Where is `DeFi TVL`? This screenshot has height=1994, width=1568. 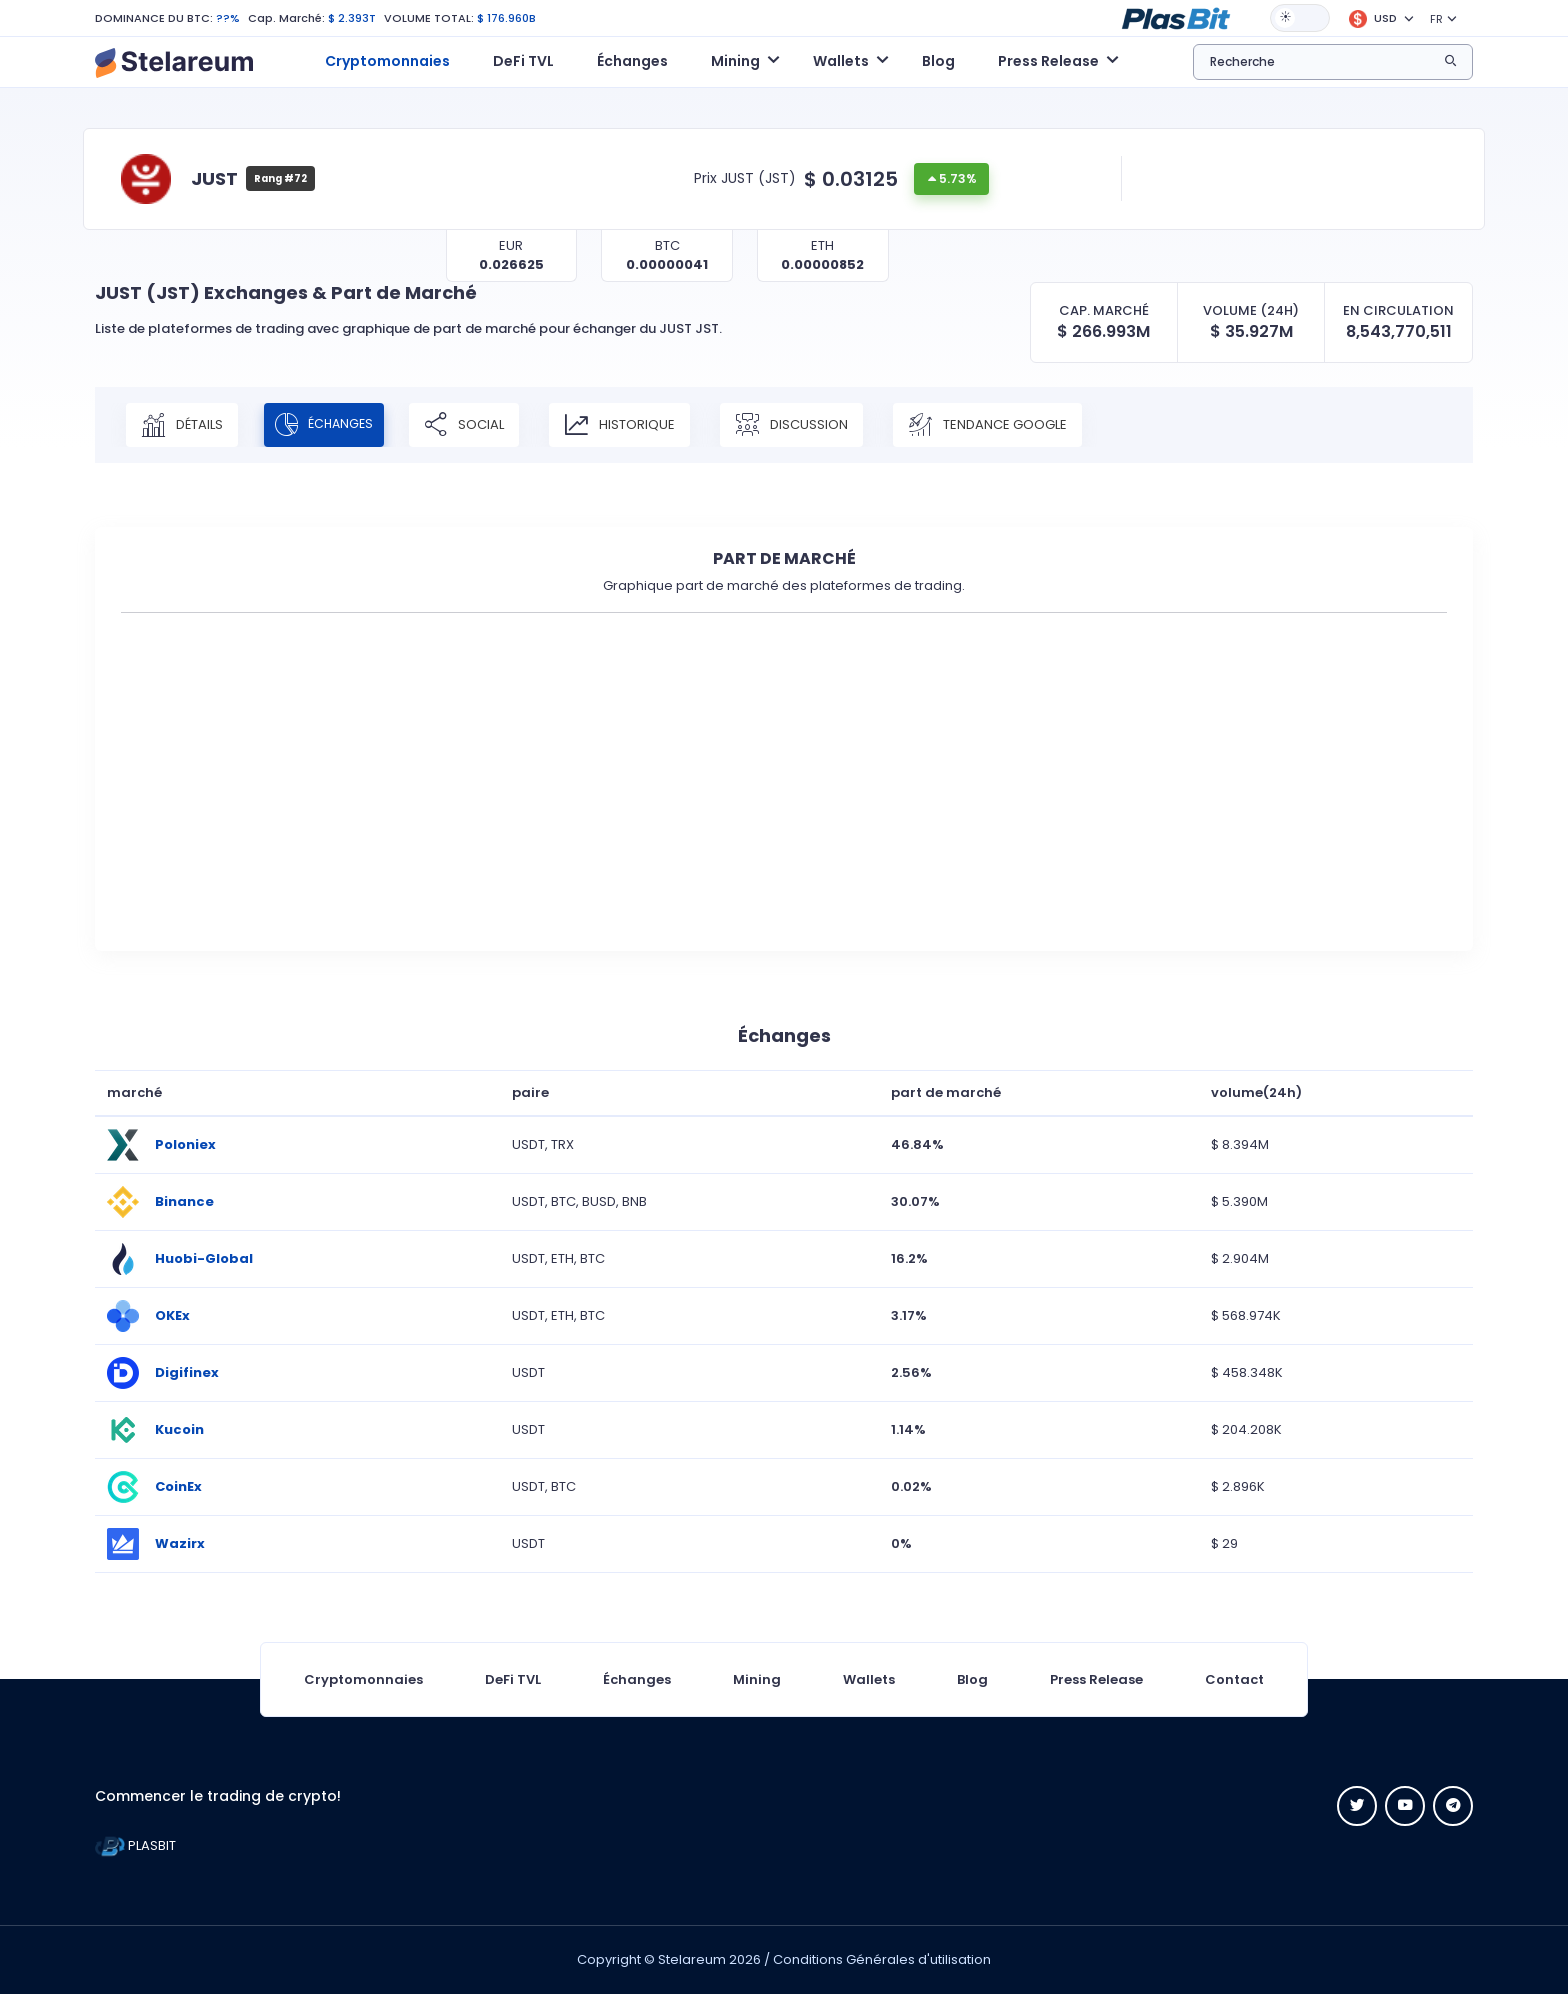 DeFi TVL is located at coordinates (523, 61).